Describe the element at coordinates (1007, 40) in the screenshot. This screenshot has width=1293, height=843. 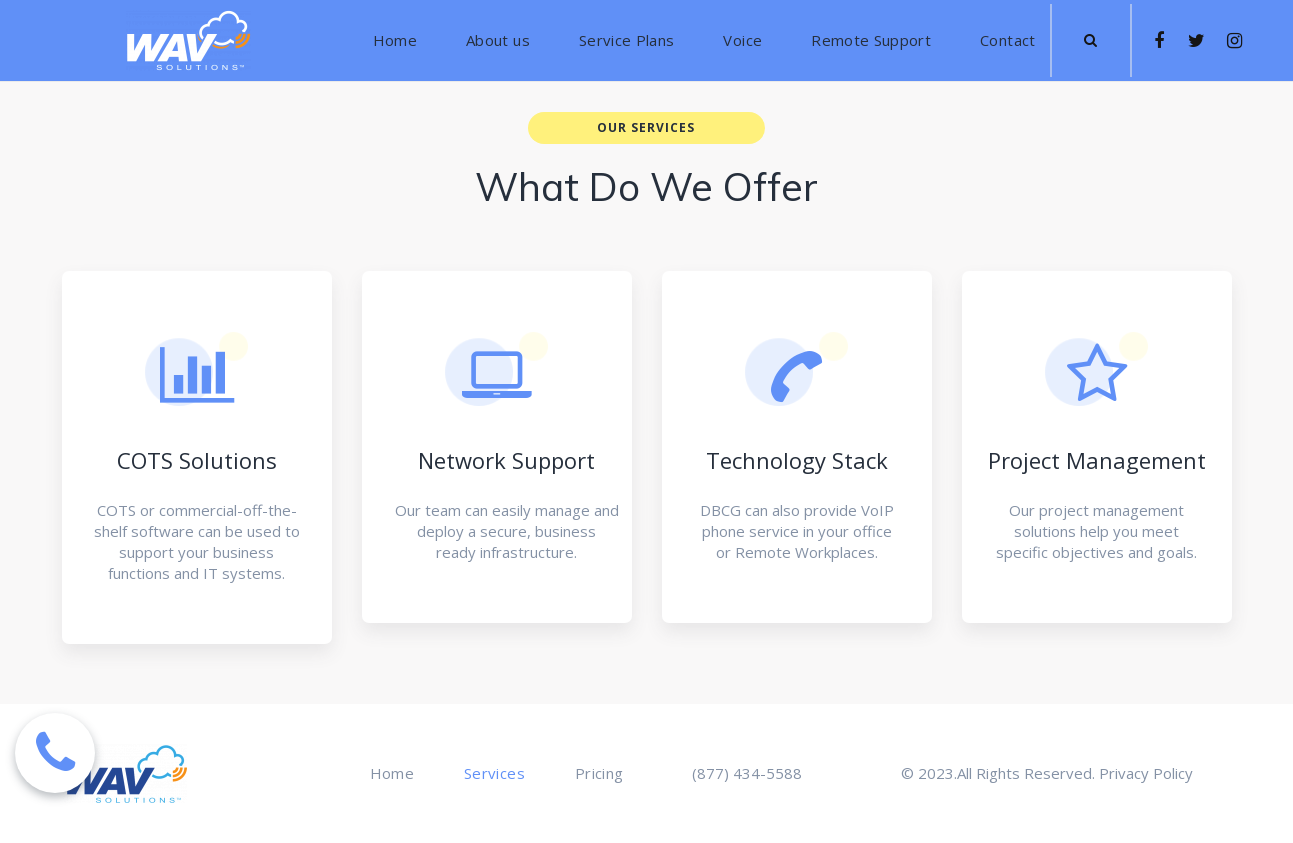
I see `Contact` at that location.